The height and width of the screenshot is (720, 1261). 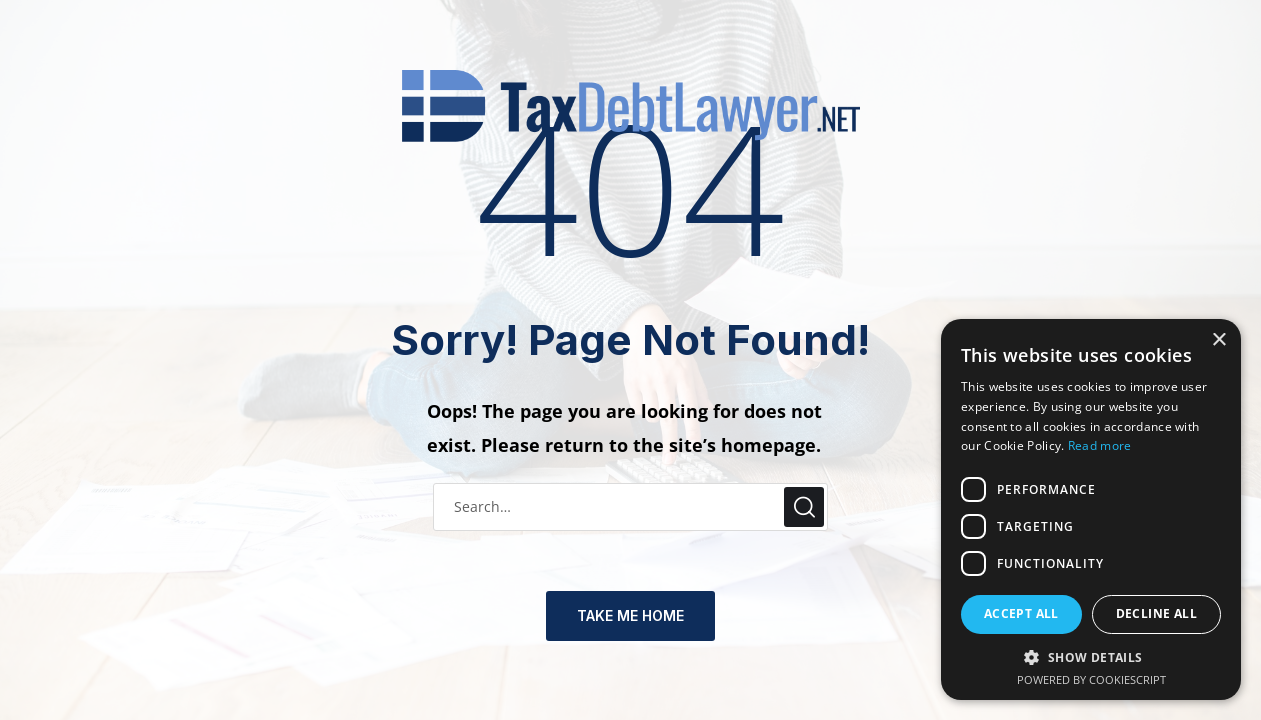 What do you see at coordinates (1218, 340) in the screenshot?
I see `× [button]` at bounding box center [1218, 340].